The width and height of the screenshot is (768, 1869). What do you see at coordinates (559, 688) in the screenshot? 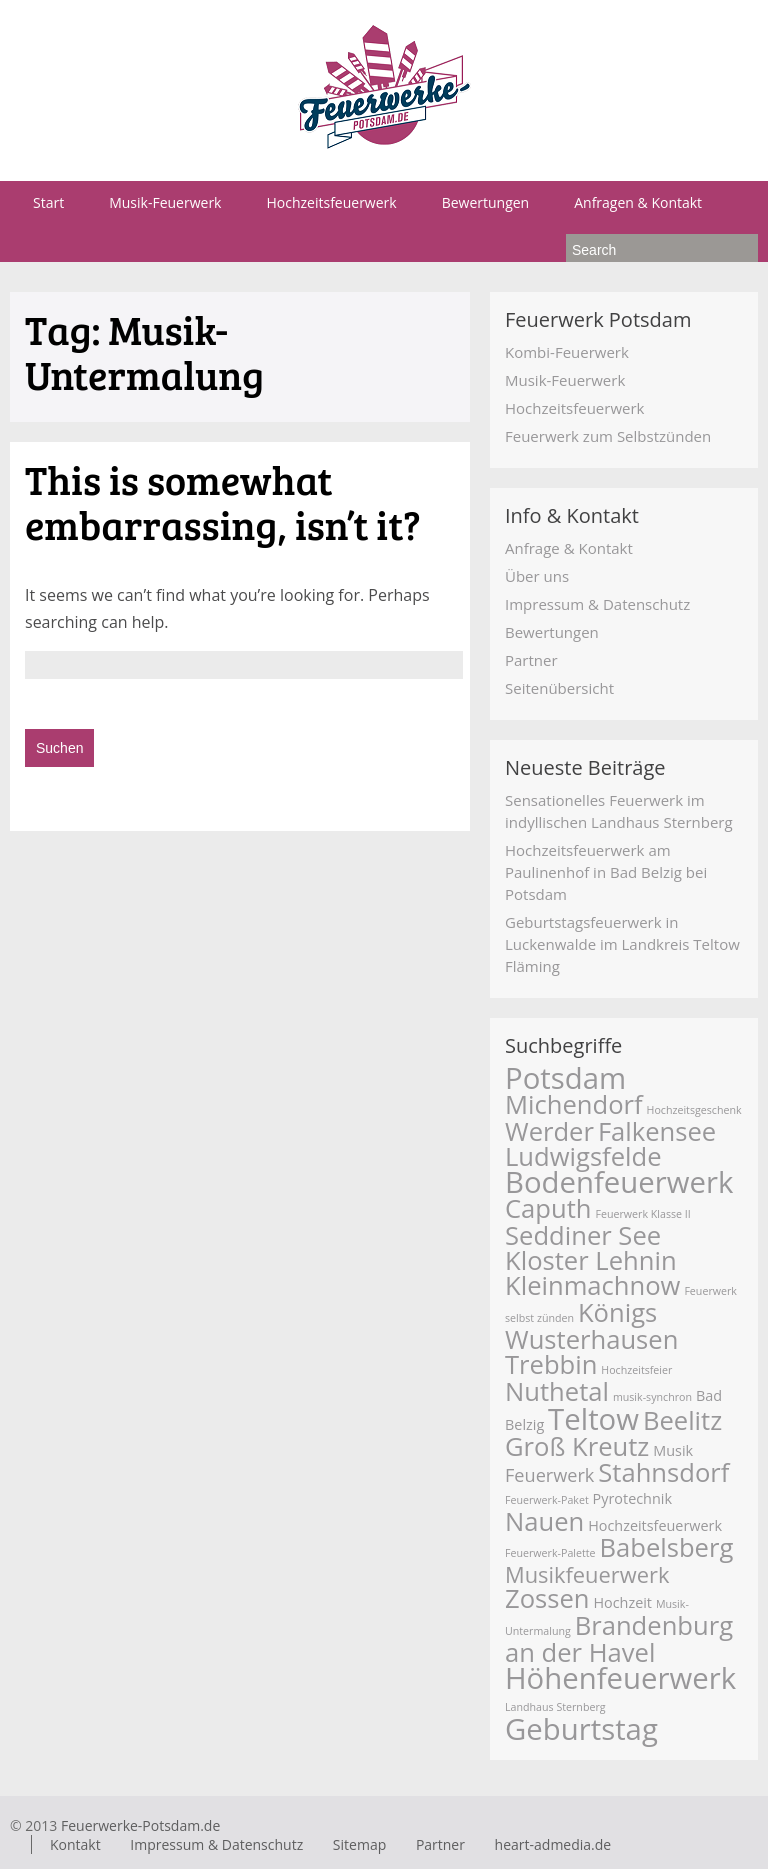
I see `Seitenübersicht` at bounding box center [559, 688].